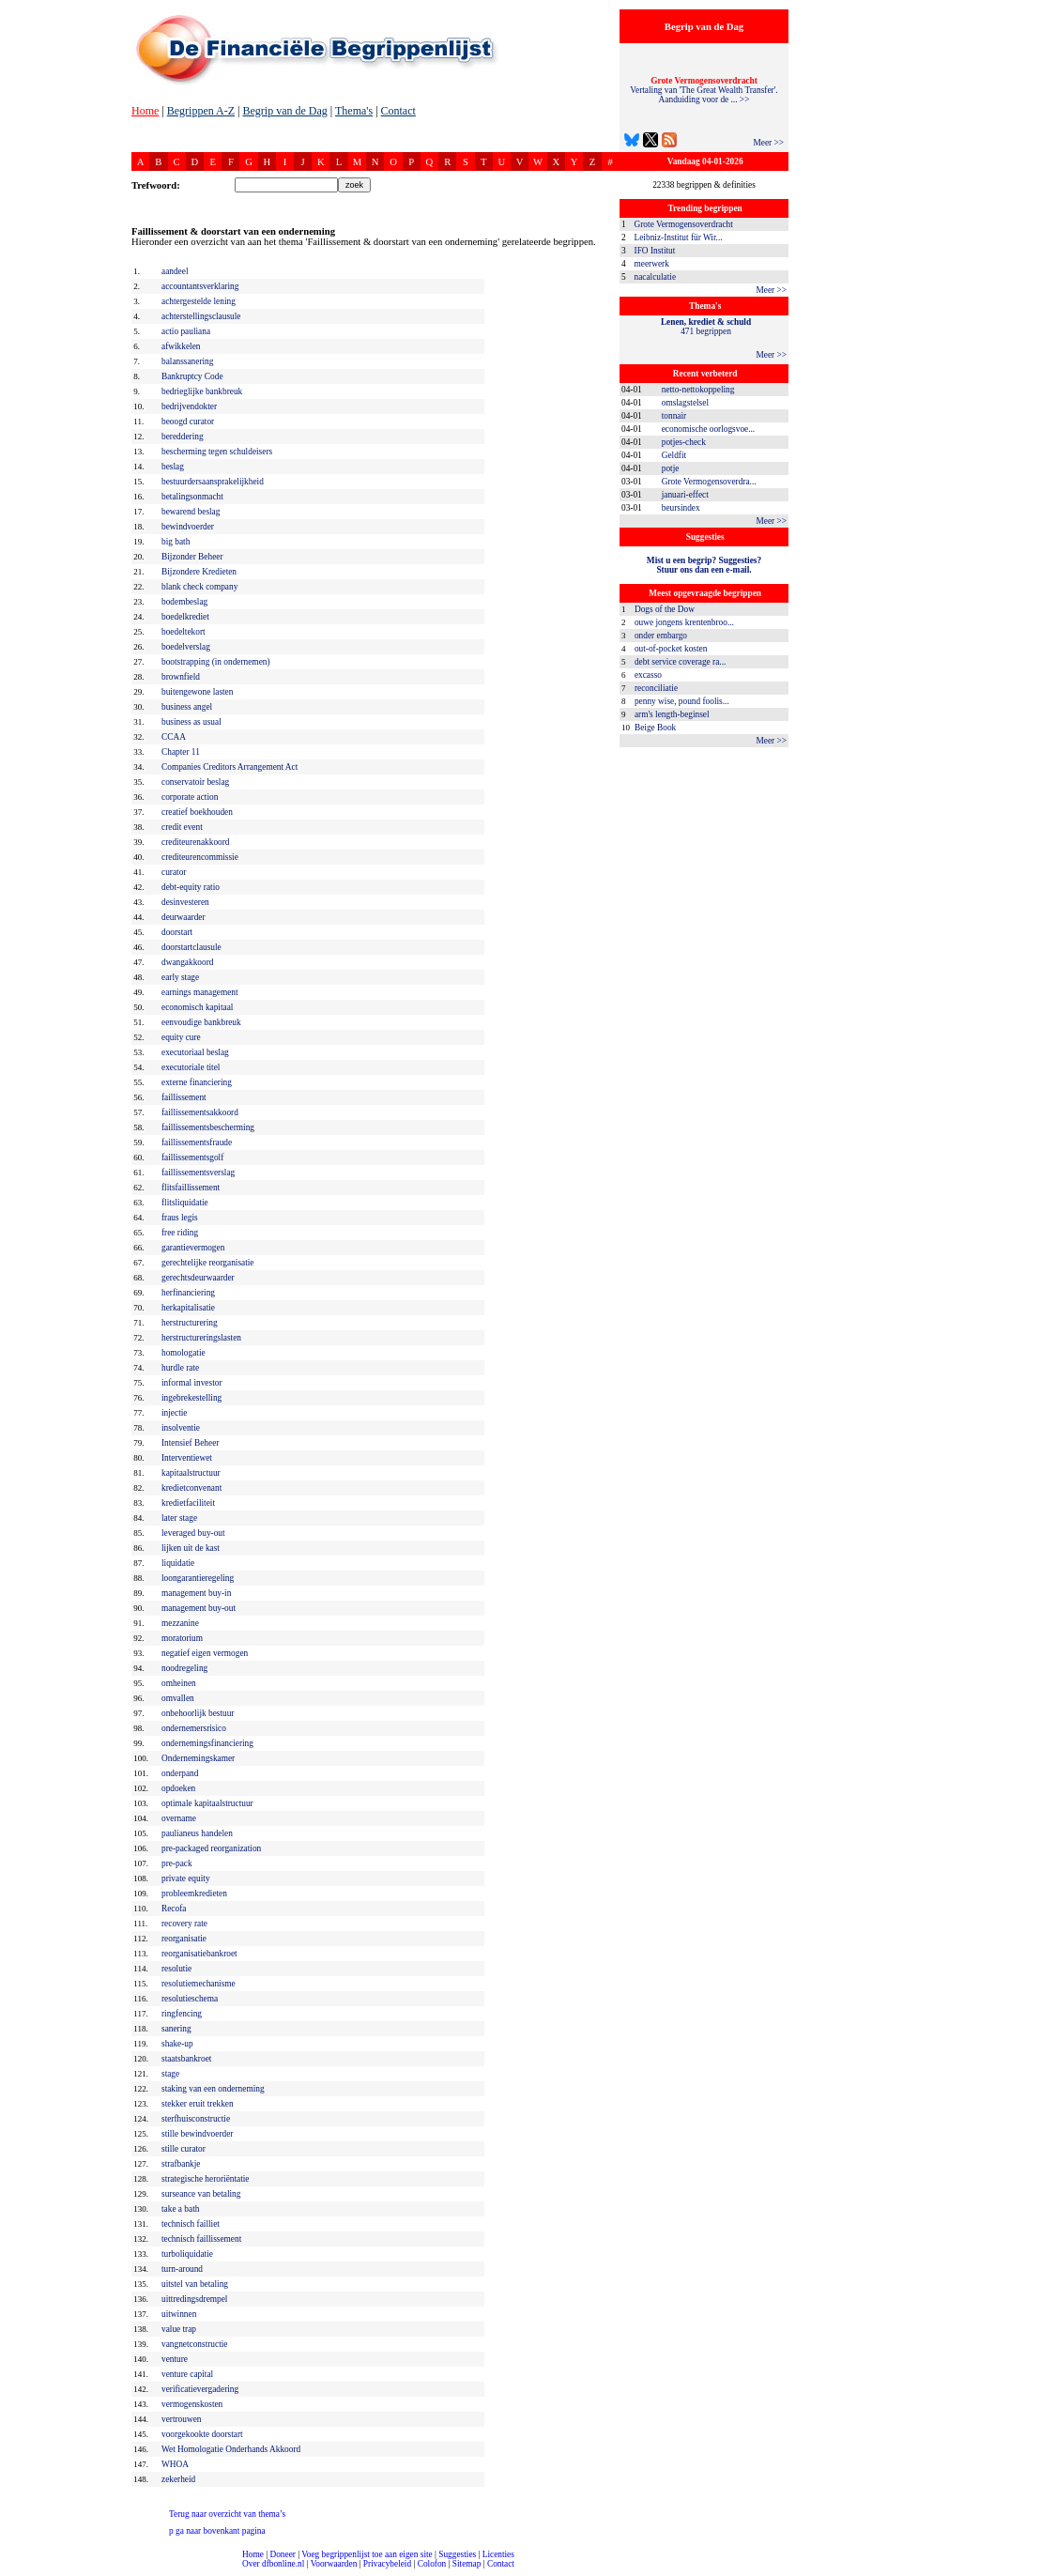 Image resolution: width=1056 pixels, height=2576 pixels. I want to click on Ondernemingskamer, so click(198, 1758).